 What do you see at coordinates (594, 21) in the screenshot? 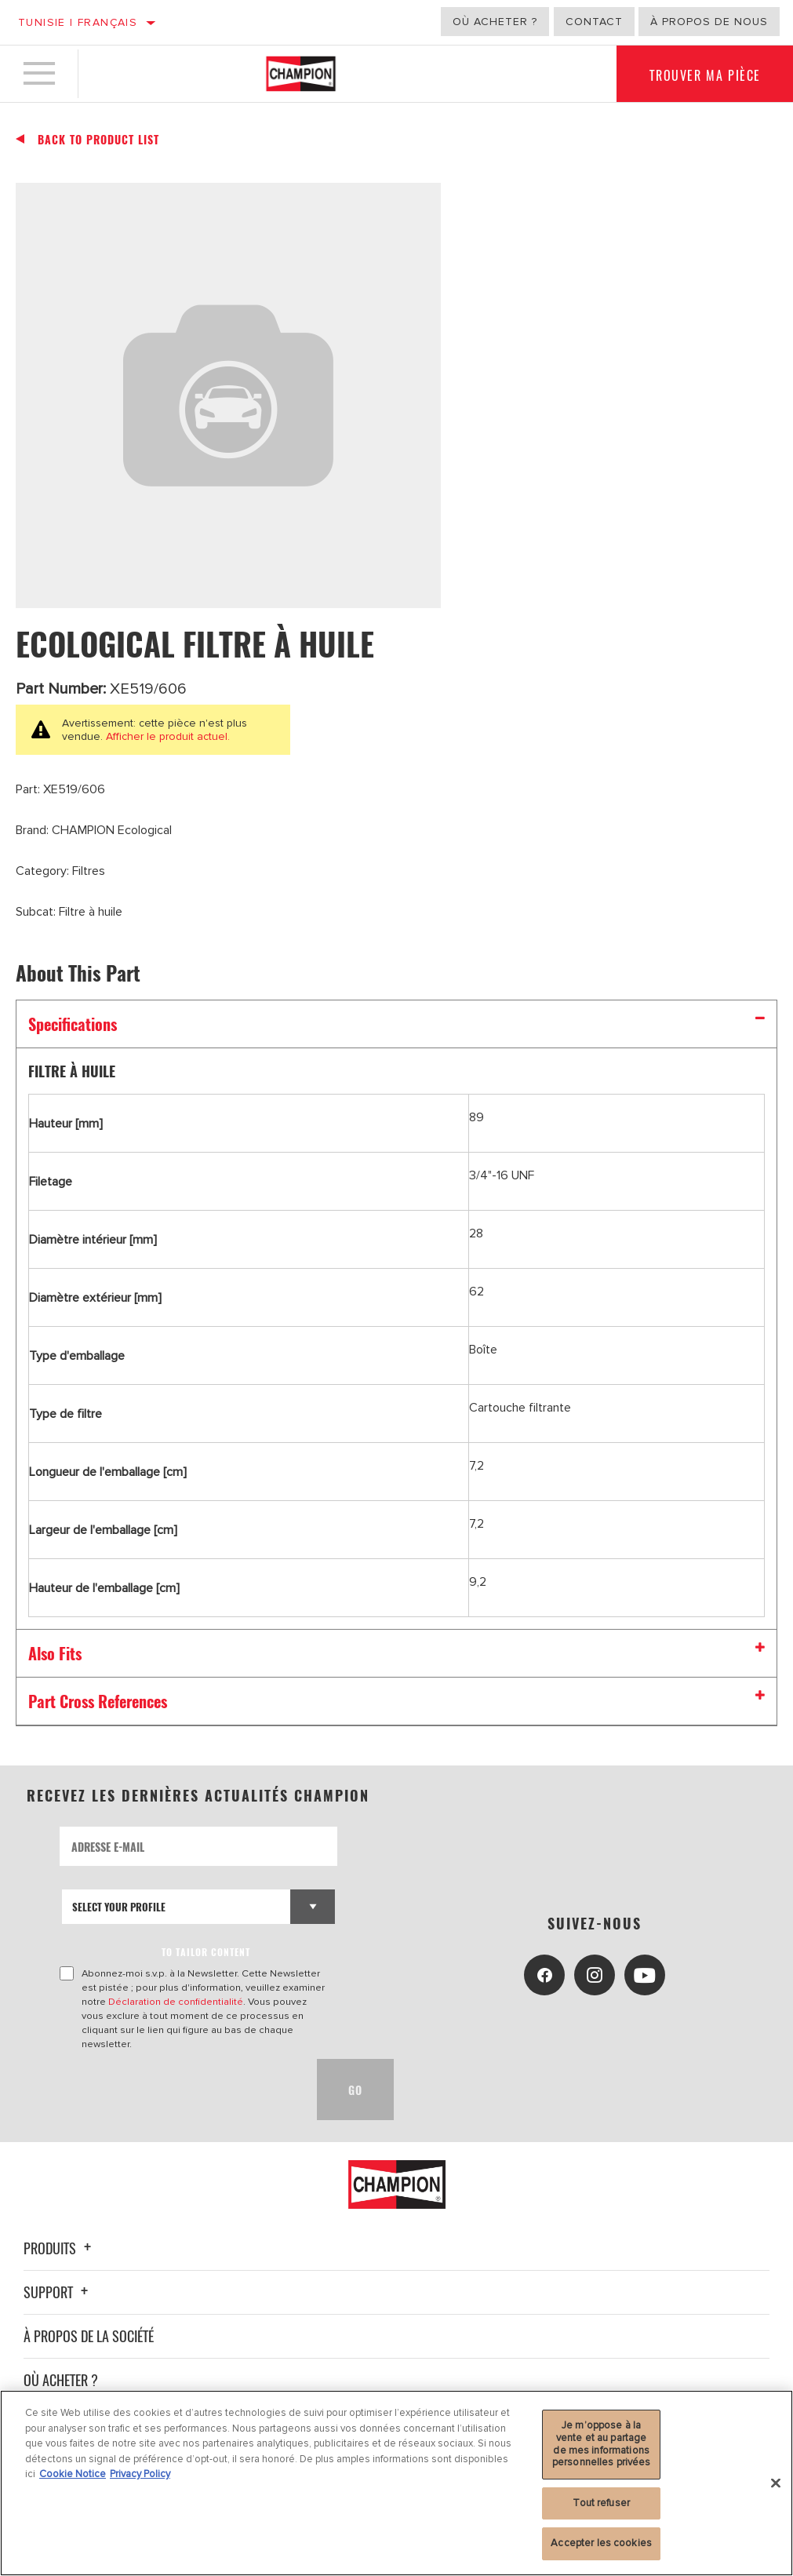
I see `Contact` at bounding box center [594, 21].